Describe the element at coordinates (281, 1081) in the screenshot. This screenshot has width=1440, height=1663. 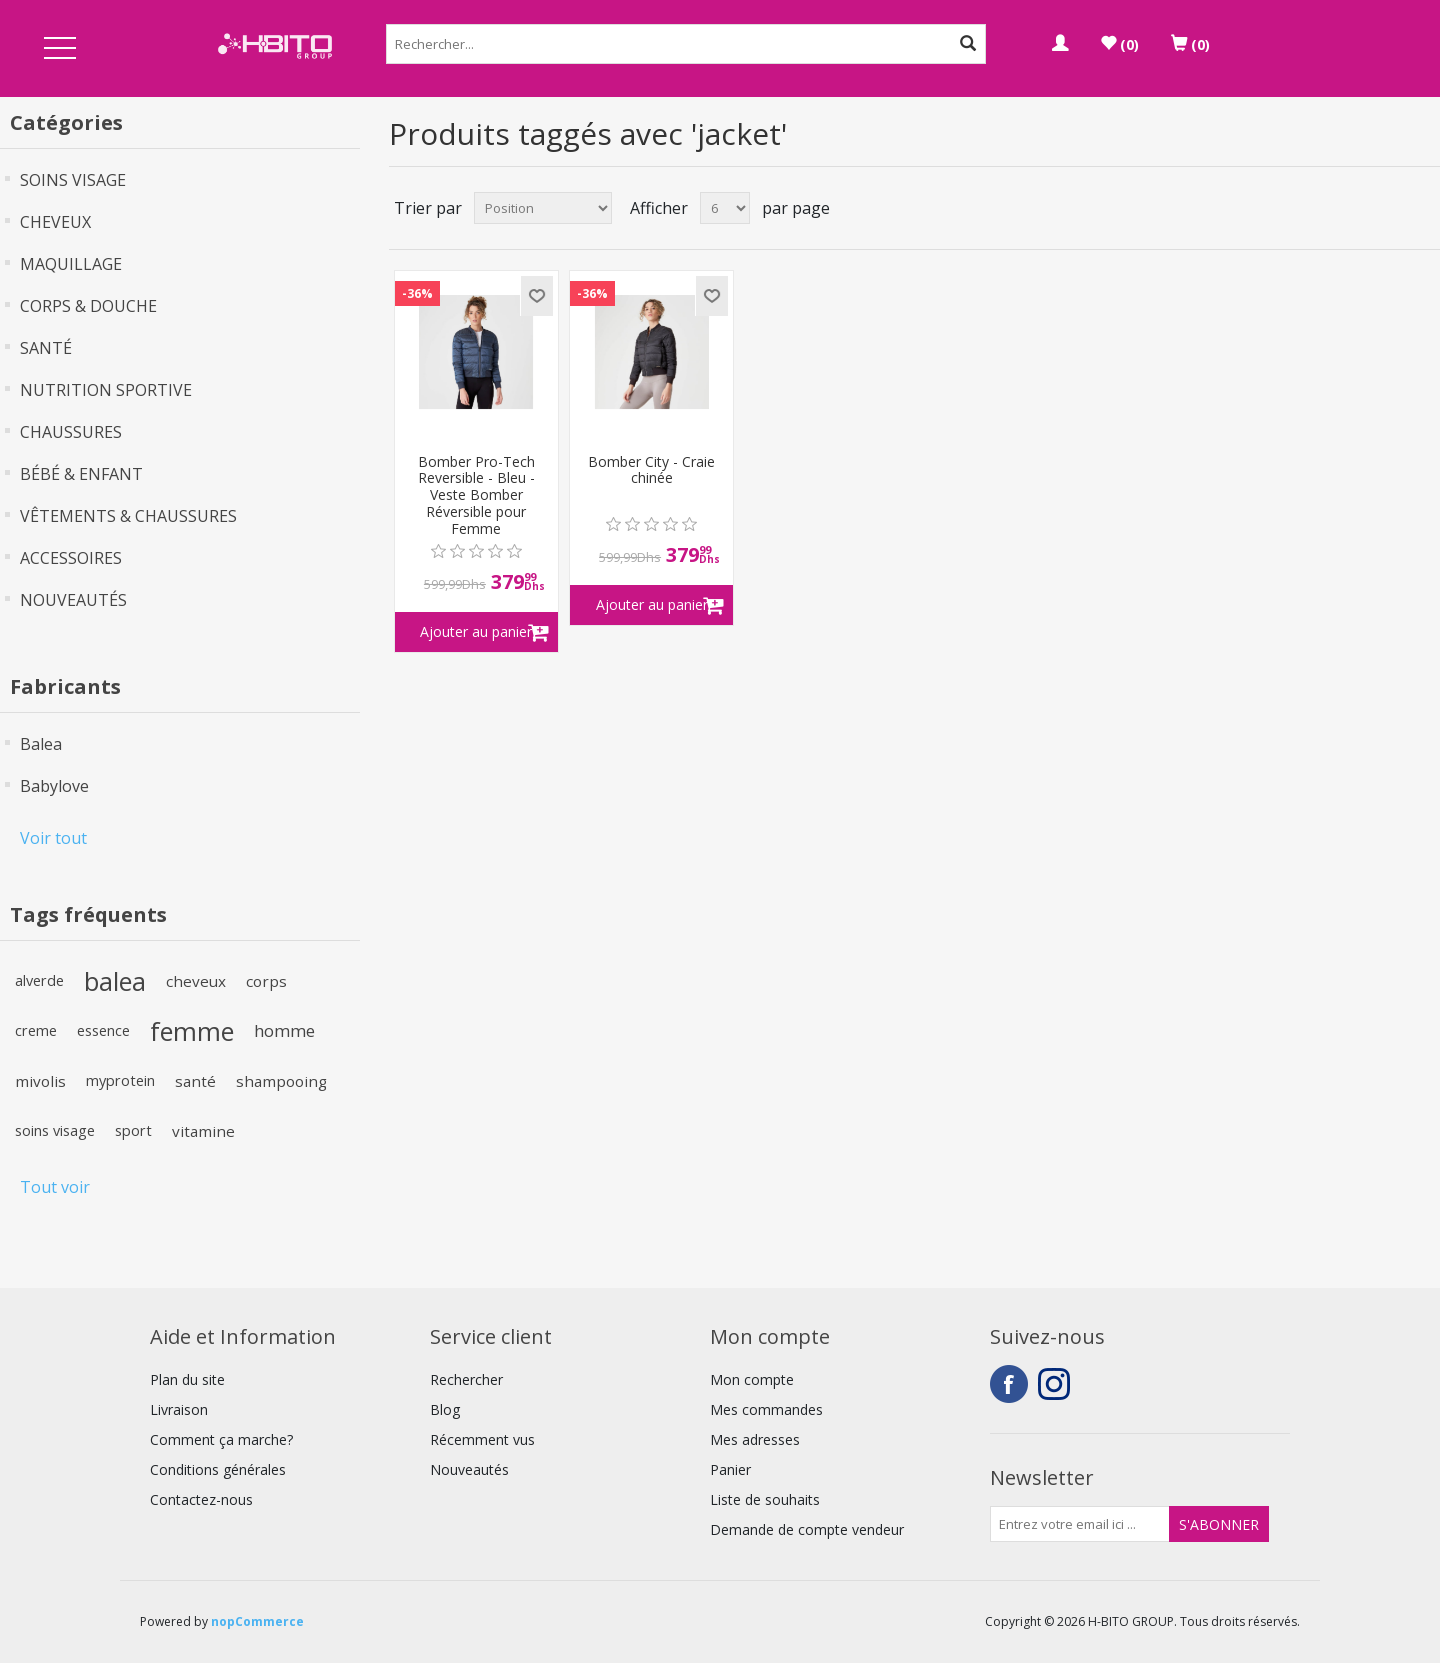
I see `shampooing` at that location.